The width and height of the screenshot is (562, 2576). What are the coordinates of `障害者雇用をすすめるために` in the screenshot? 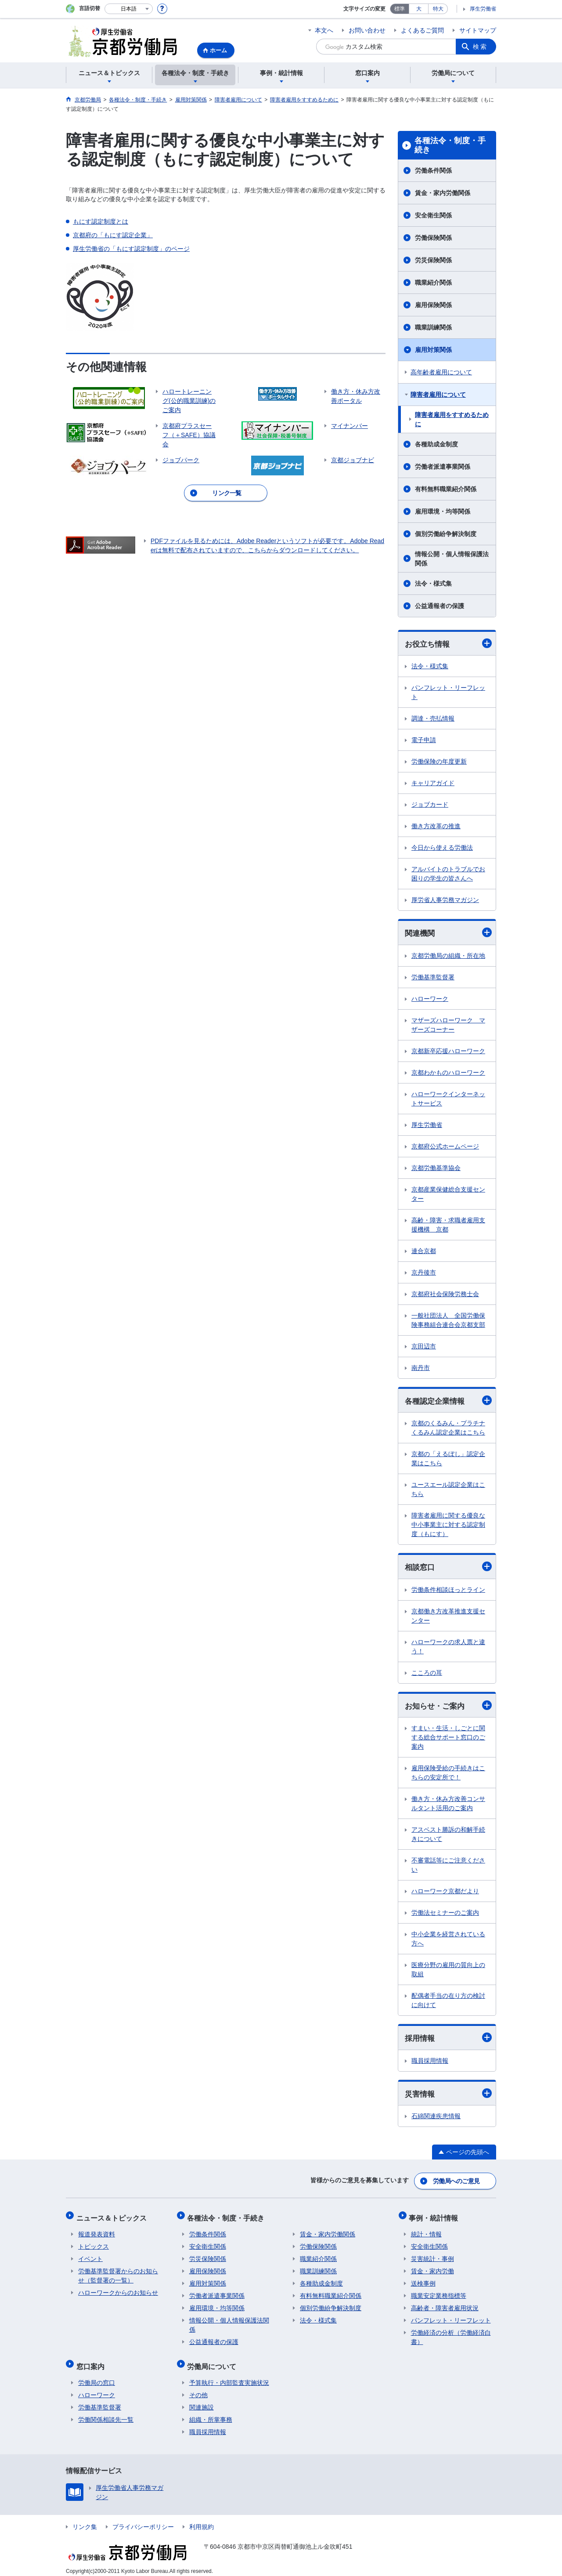 It's located at (452, 419).